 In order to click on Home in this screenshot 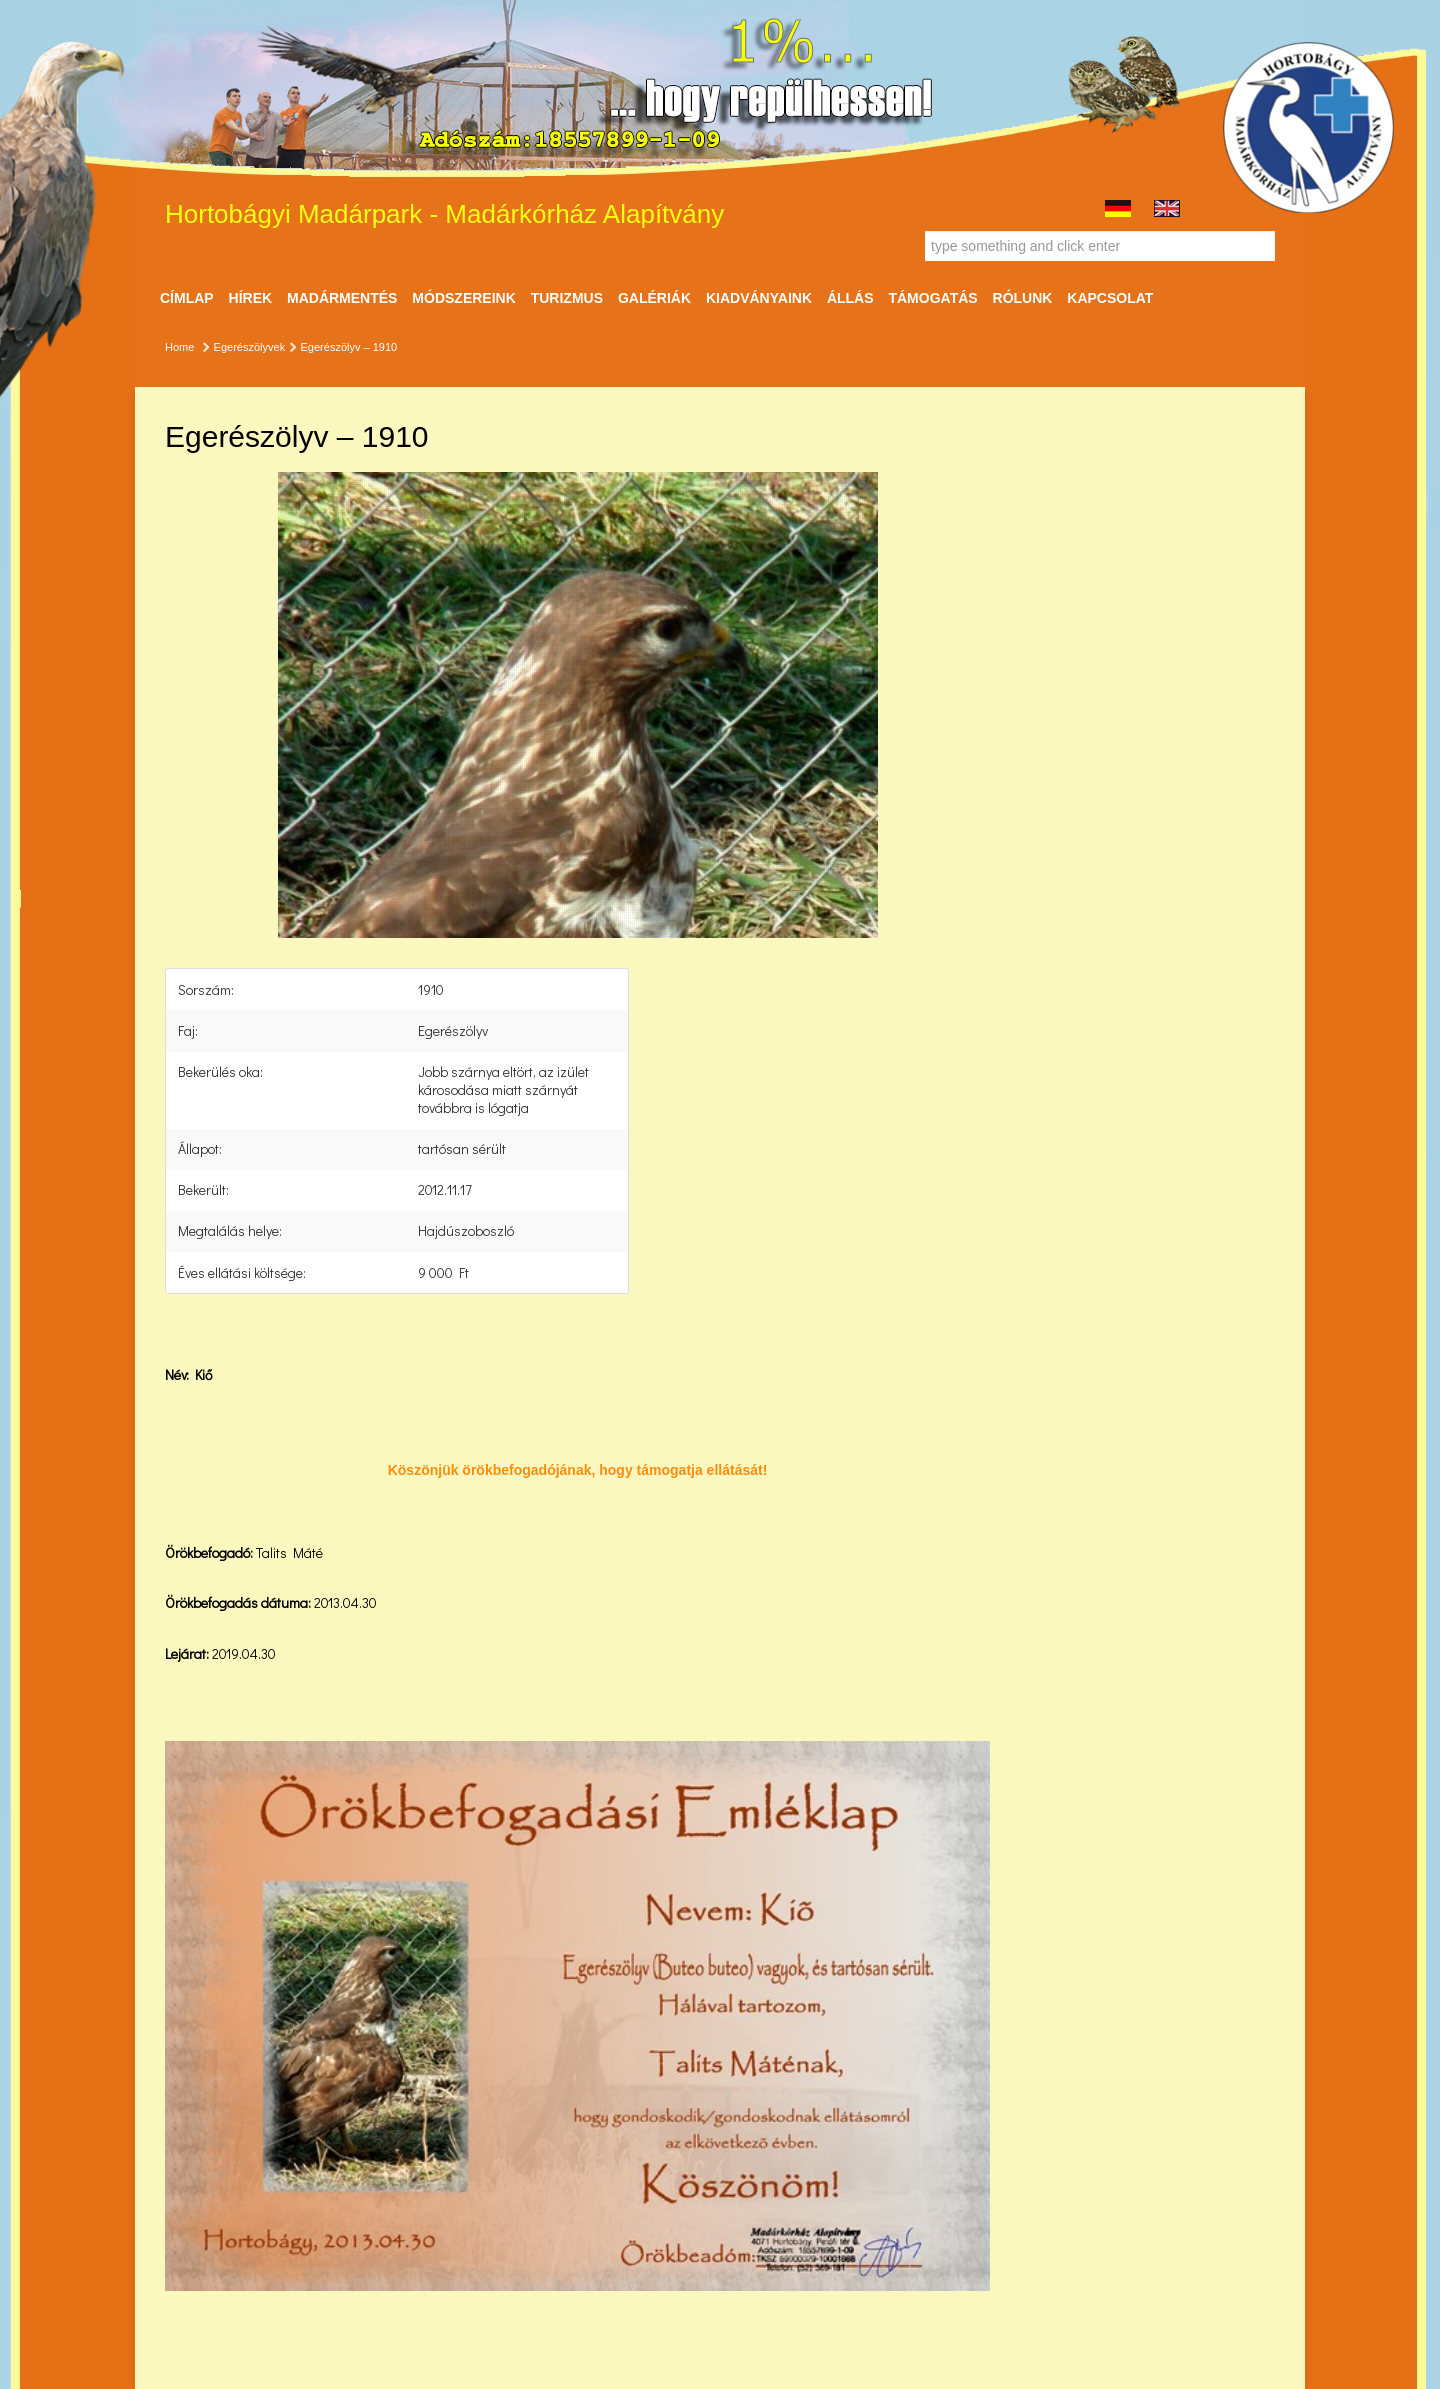, I will do `click(179, 347)`.